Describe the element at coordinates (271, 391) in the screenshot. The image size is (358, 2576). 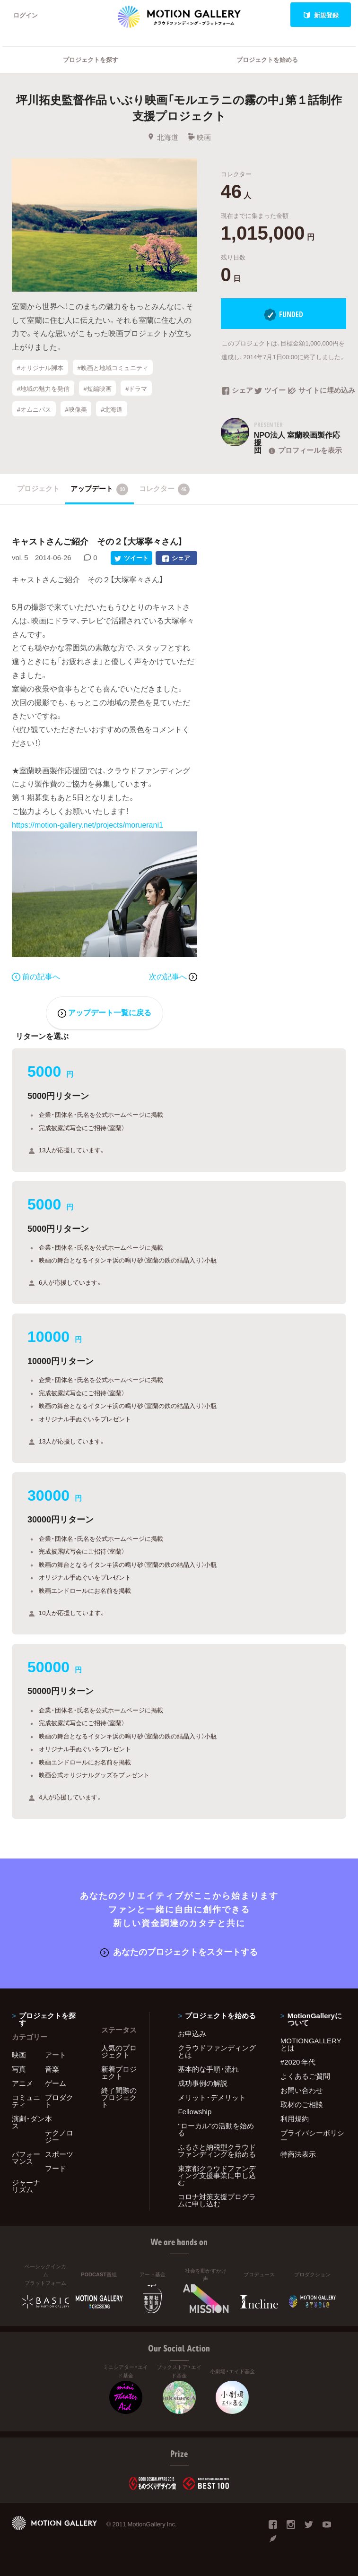
I see `ツイート` at that location.